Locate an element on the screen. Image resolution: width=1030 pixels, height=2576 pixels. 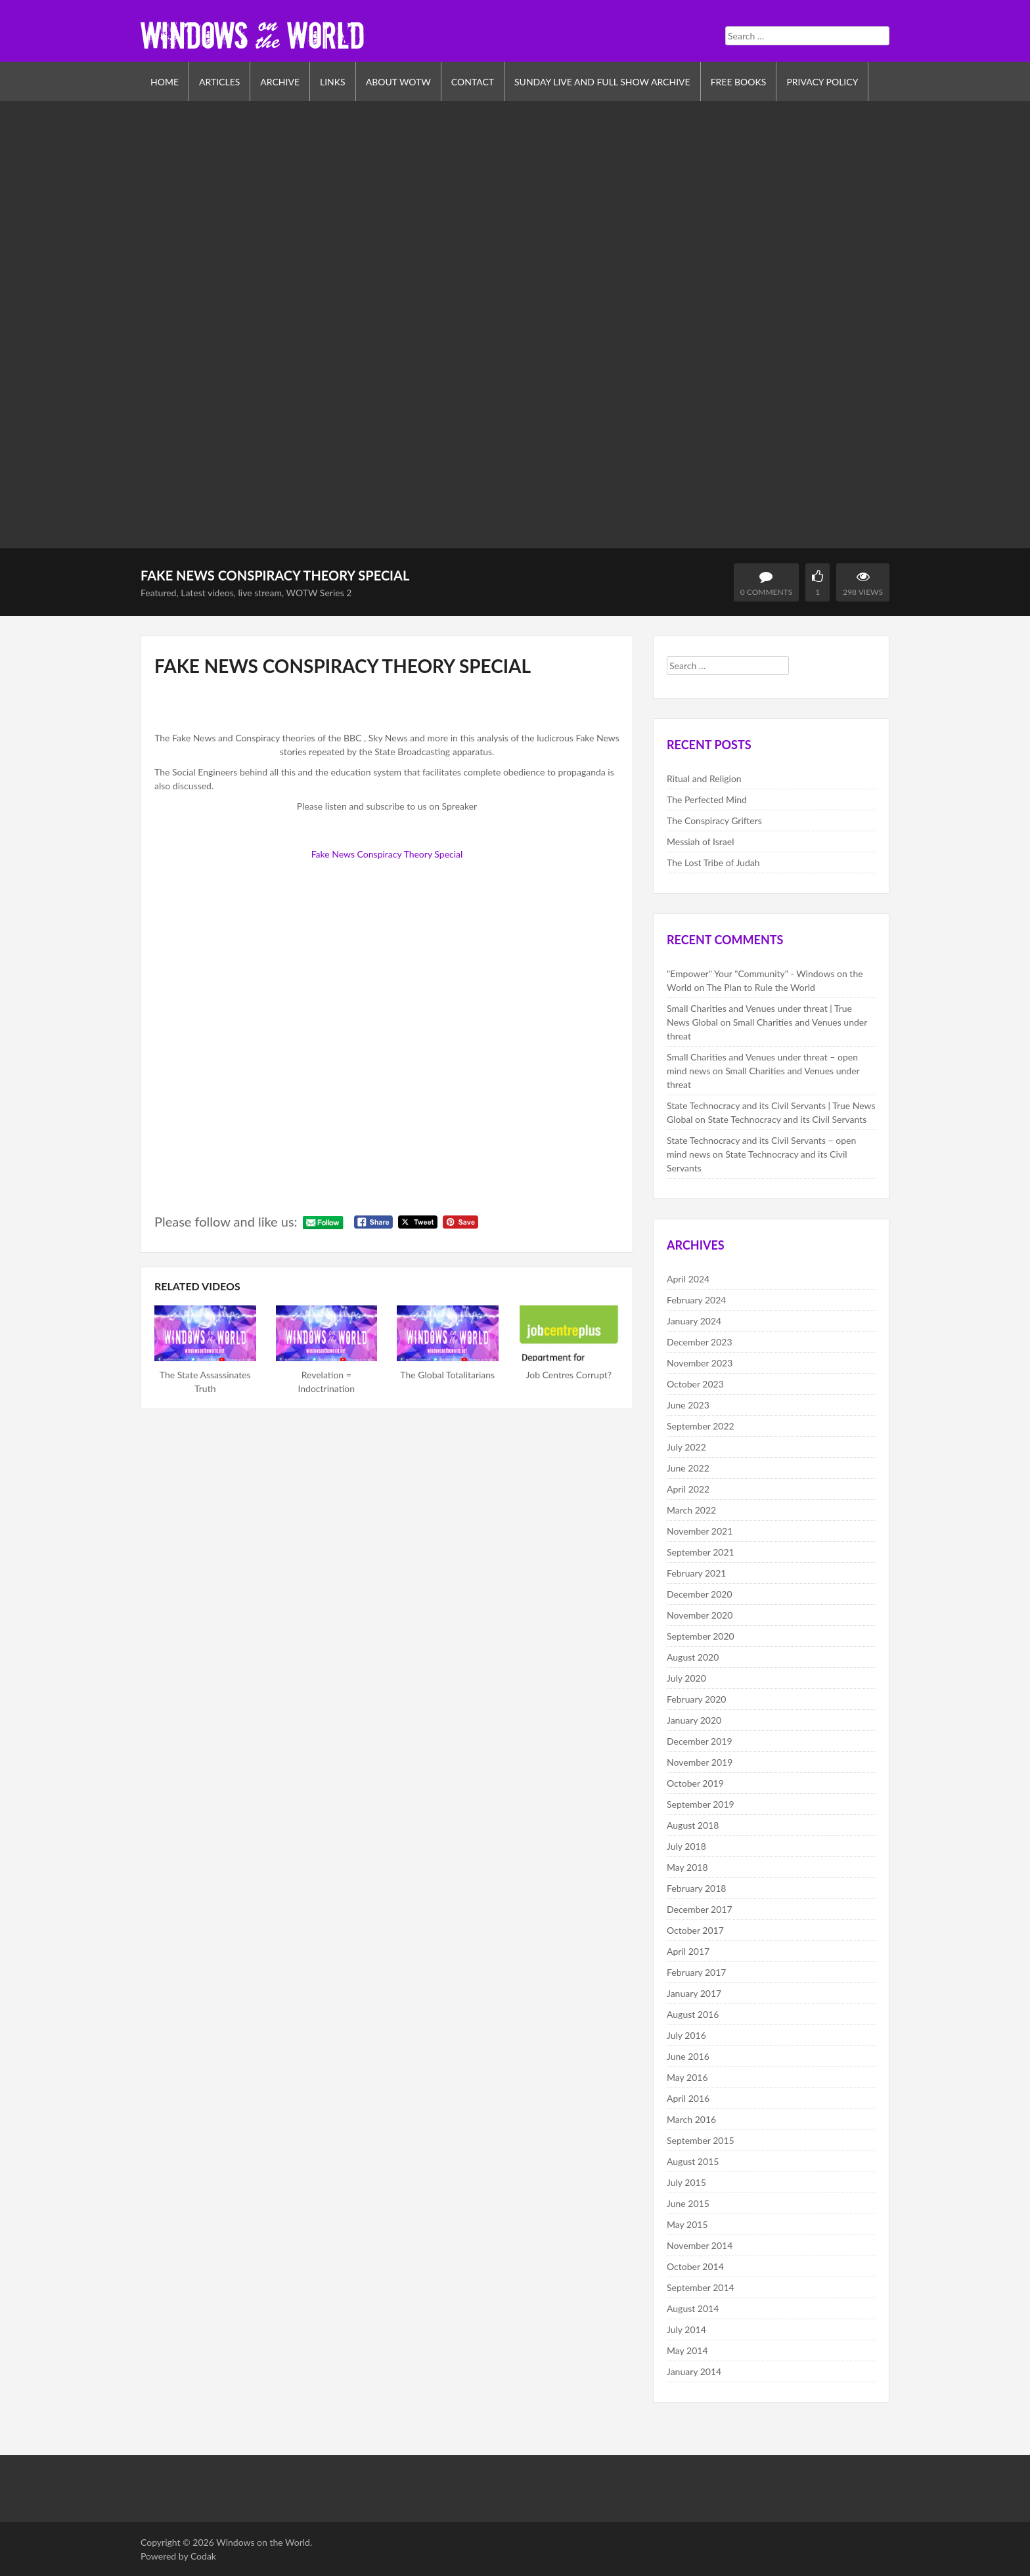
September 2022 is located at coordinates (700, 1425).